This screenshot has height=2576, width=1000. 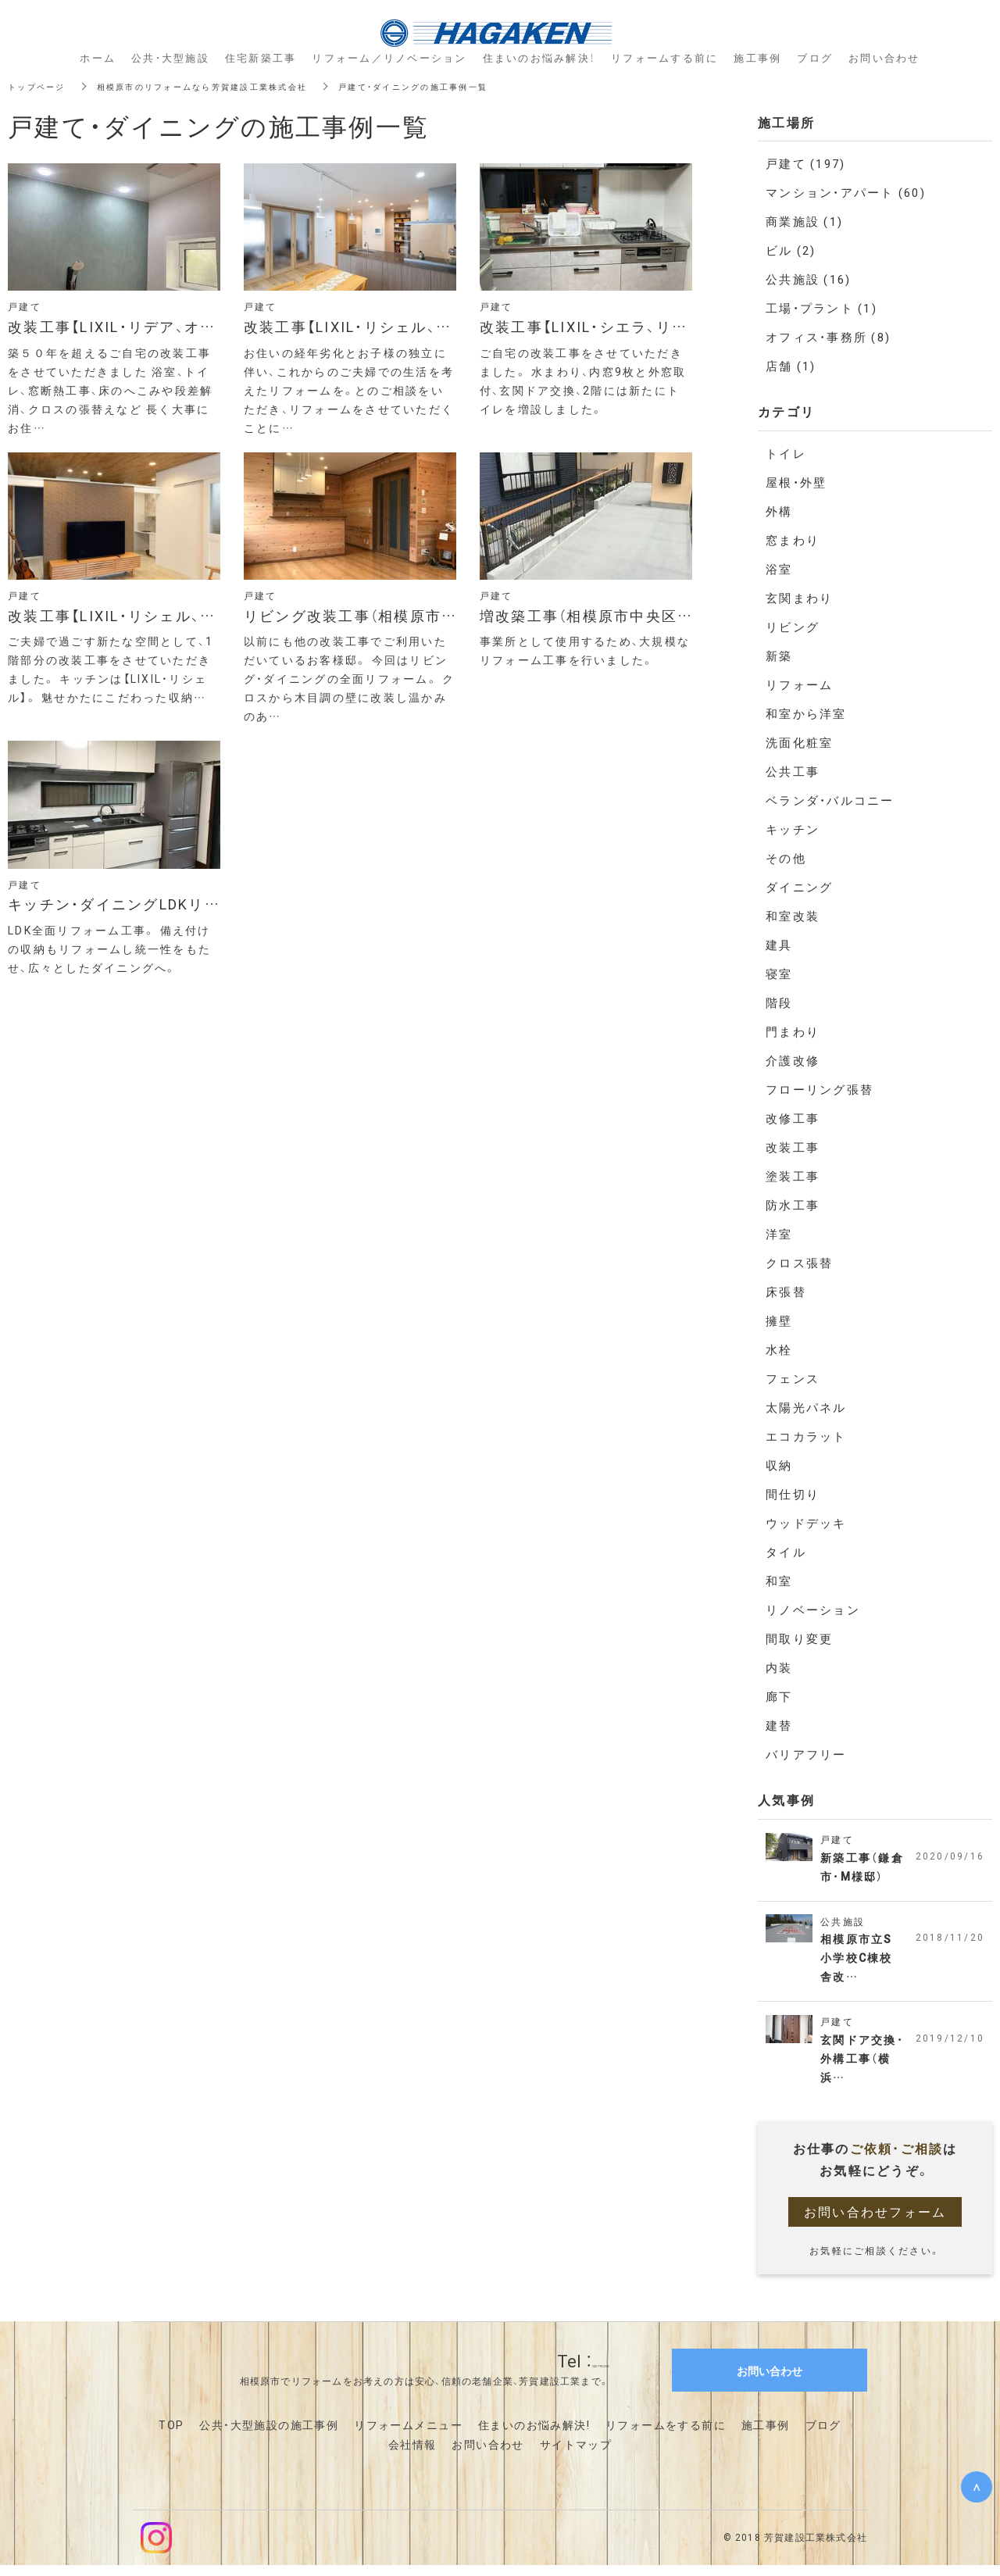 What do you see at coordinates (779, 1696) in the screenshot?
I see `廊下` at bounding box center [779, 1696].